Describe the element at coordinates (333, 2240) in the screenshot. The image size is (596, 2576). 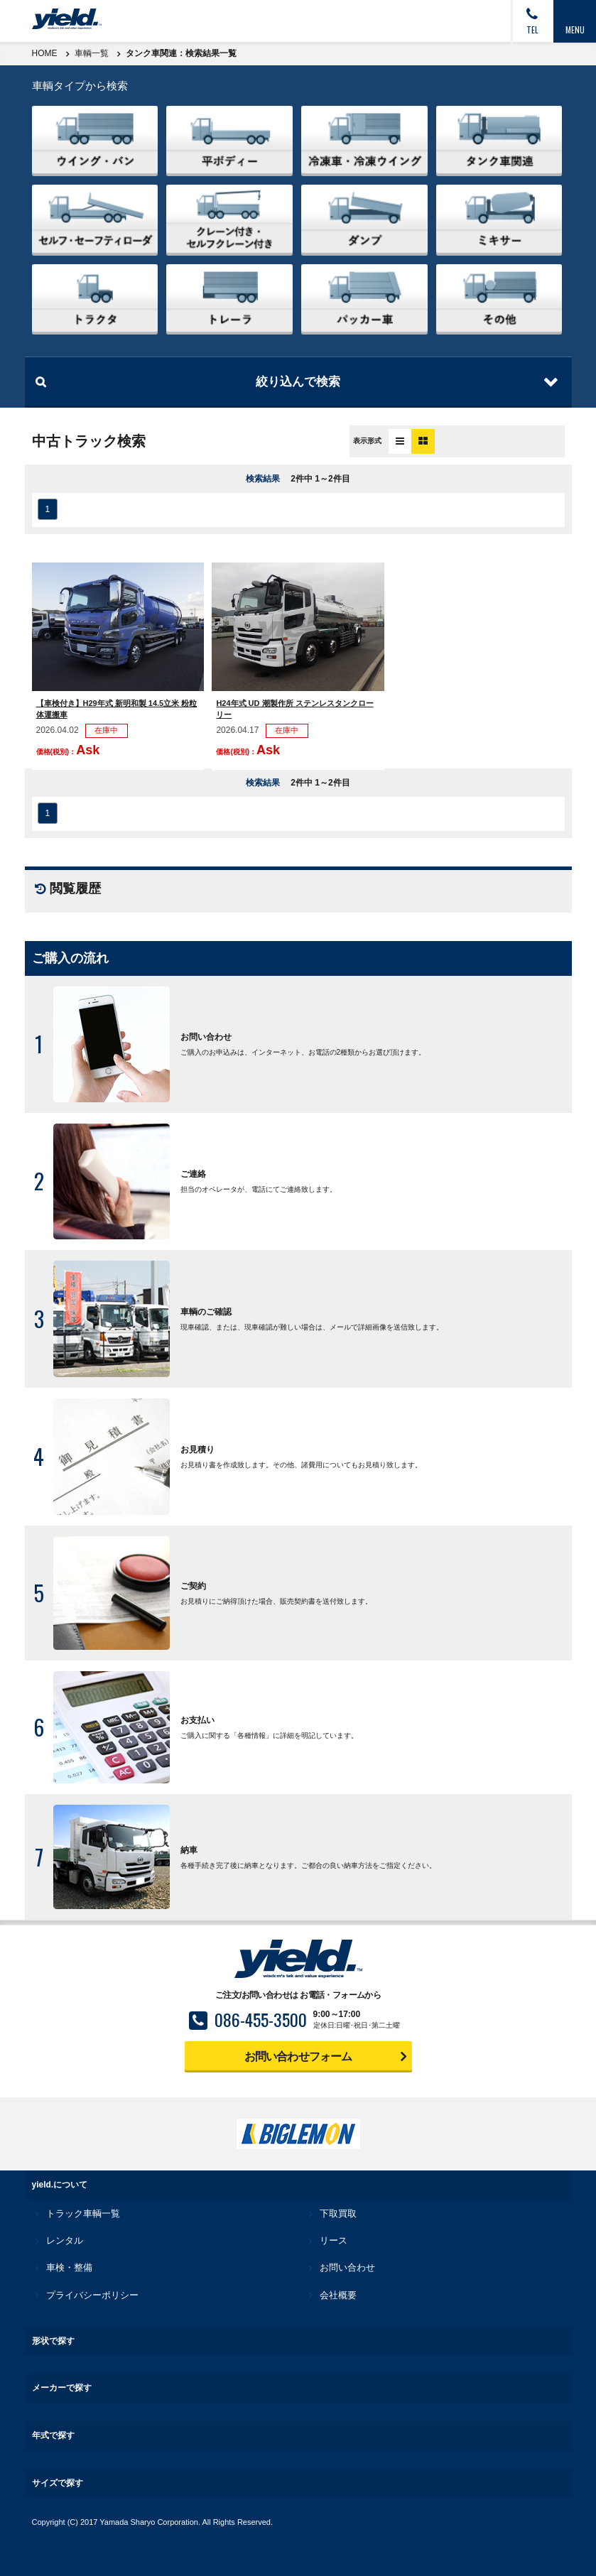
I see `リース` at that location.